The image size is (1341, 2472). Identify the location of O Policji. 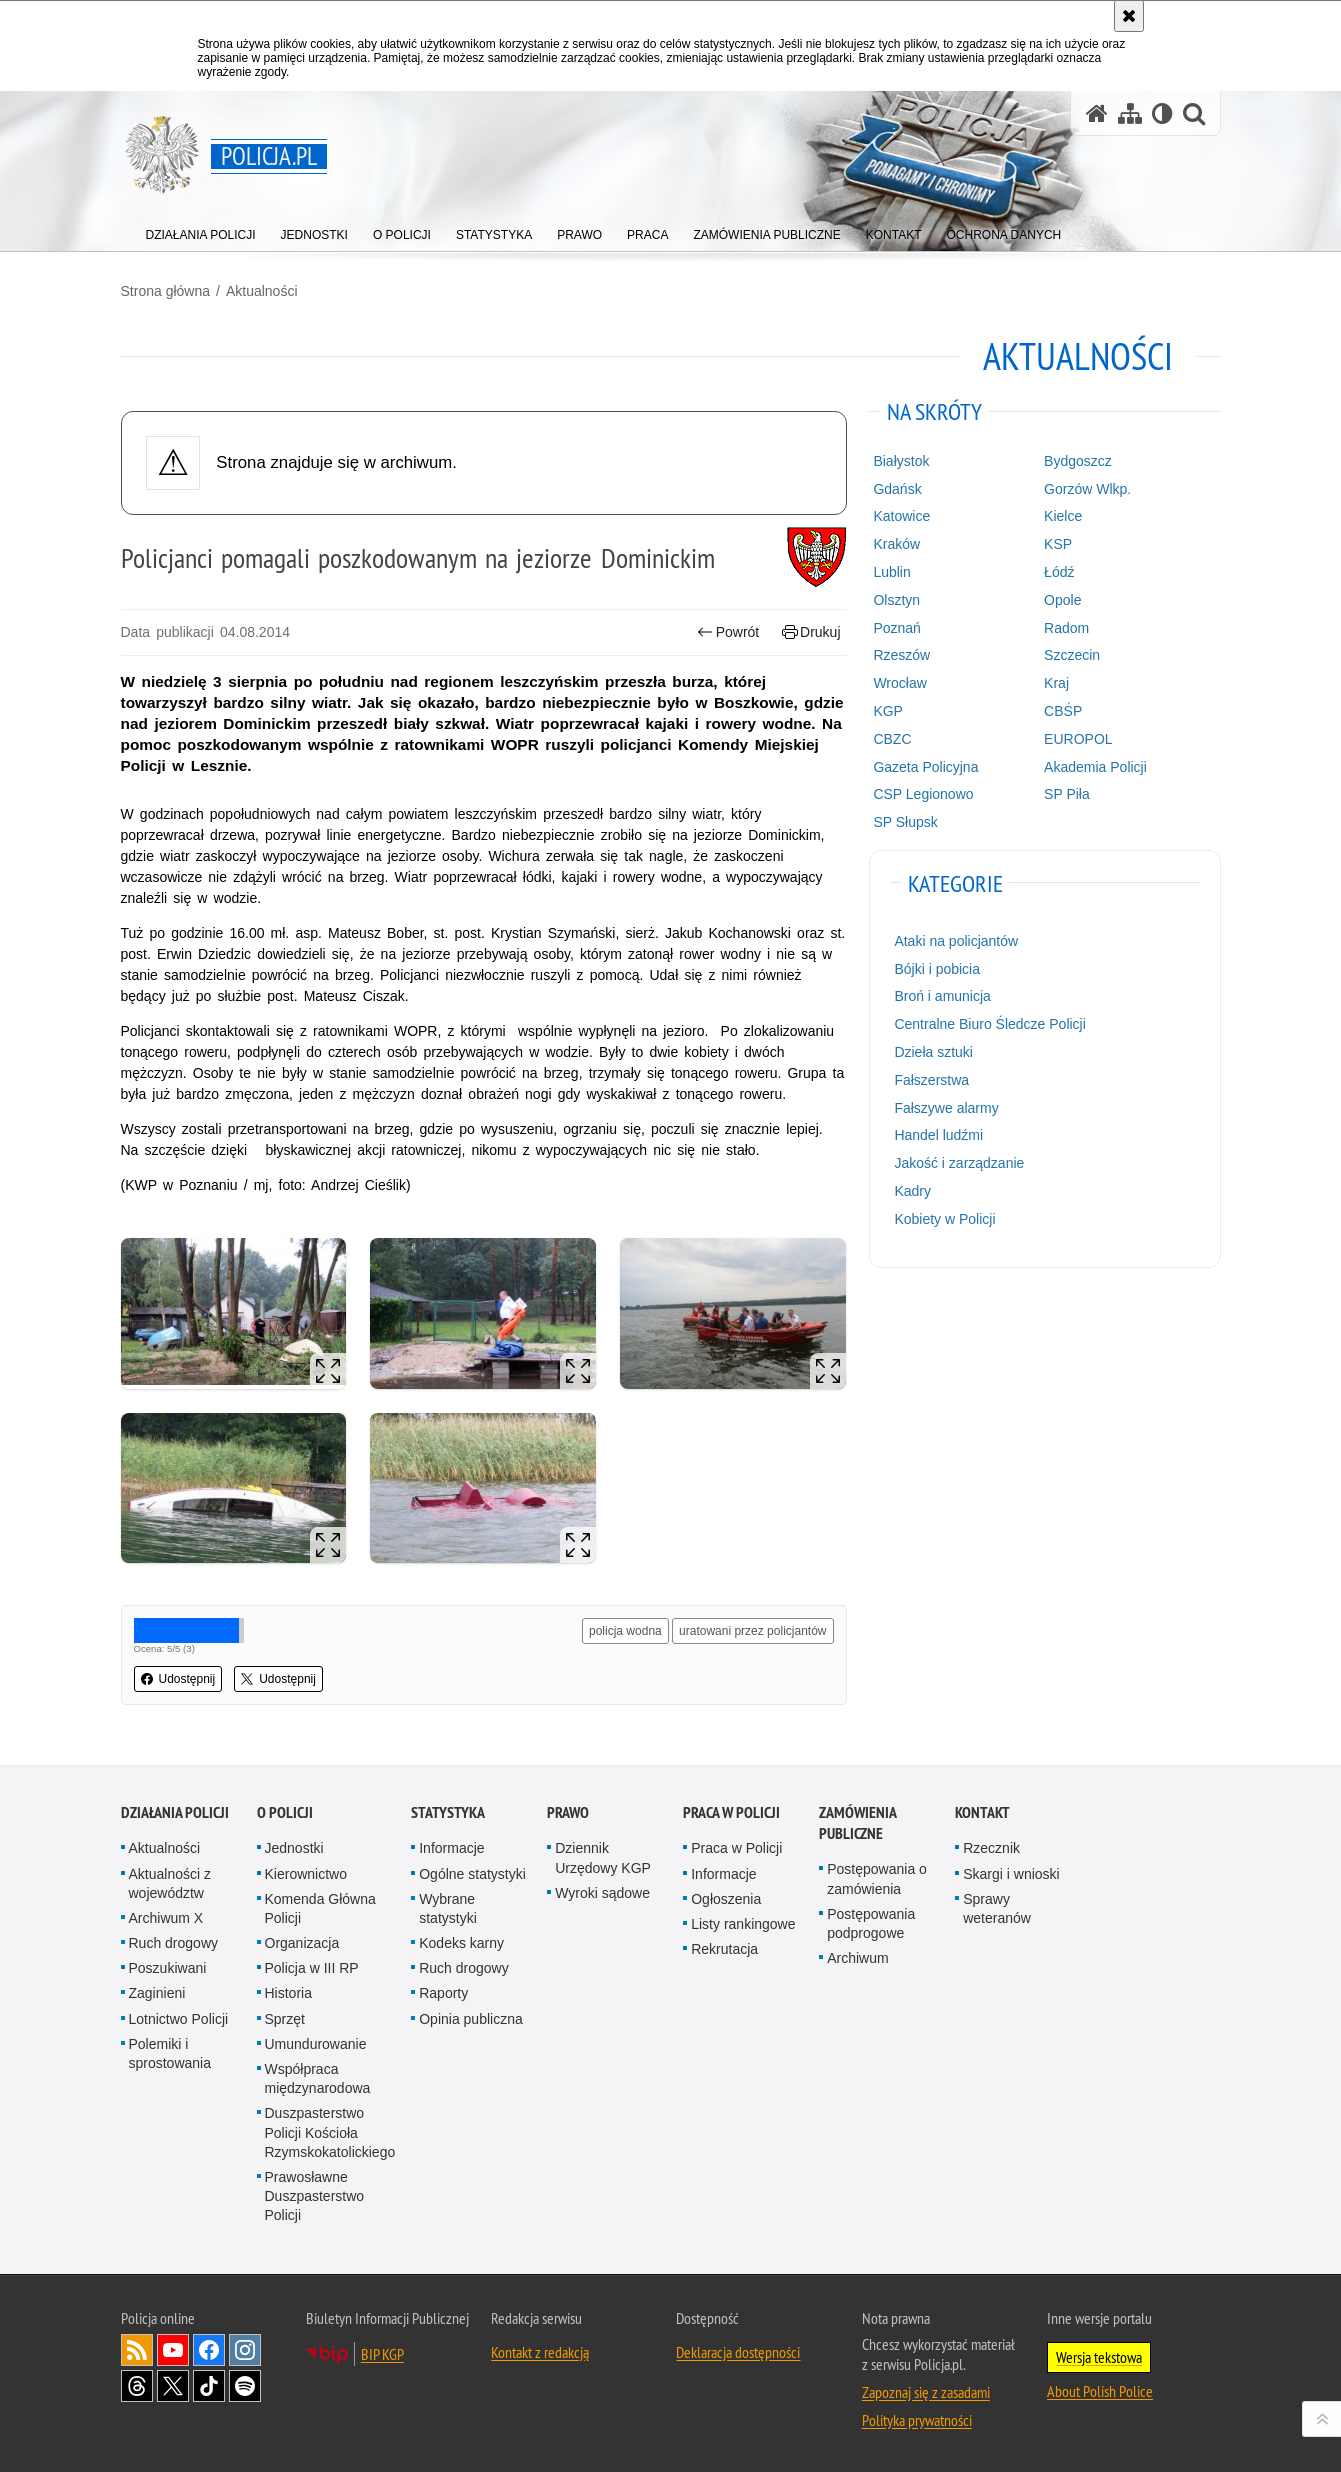
(285, 1812).